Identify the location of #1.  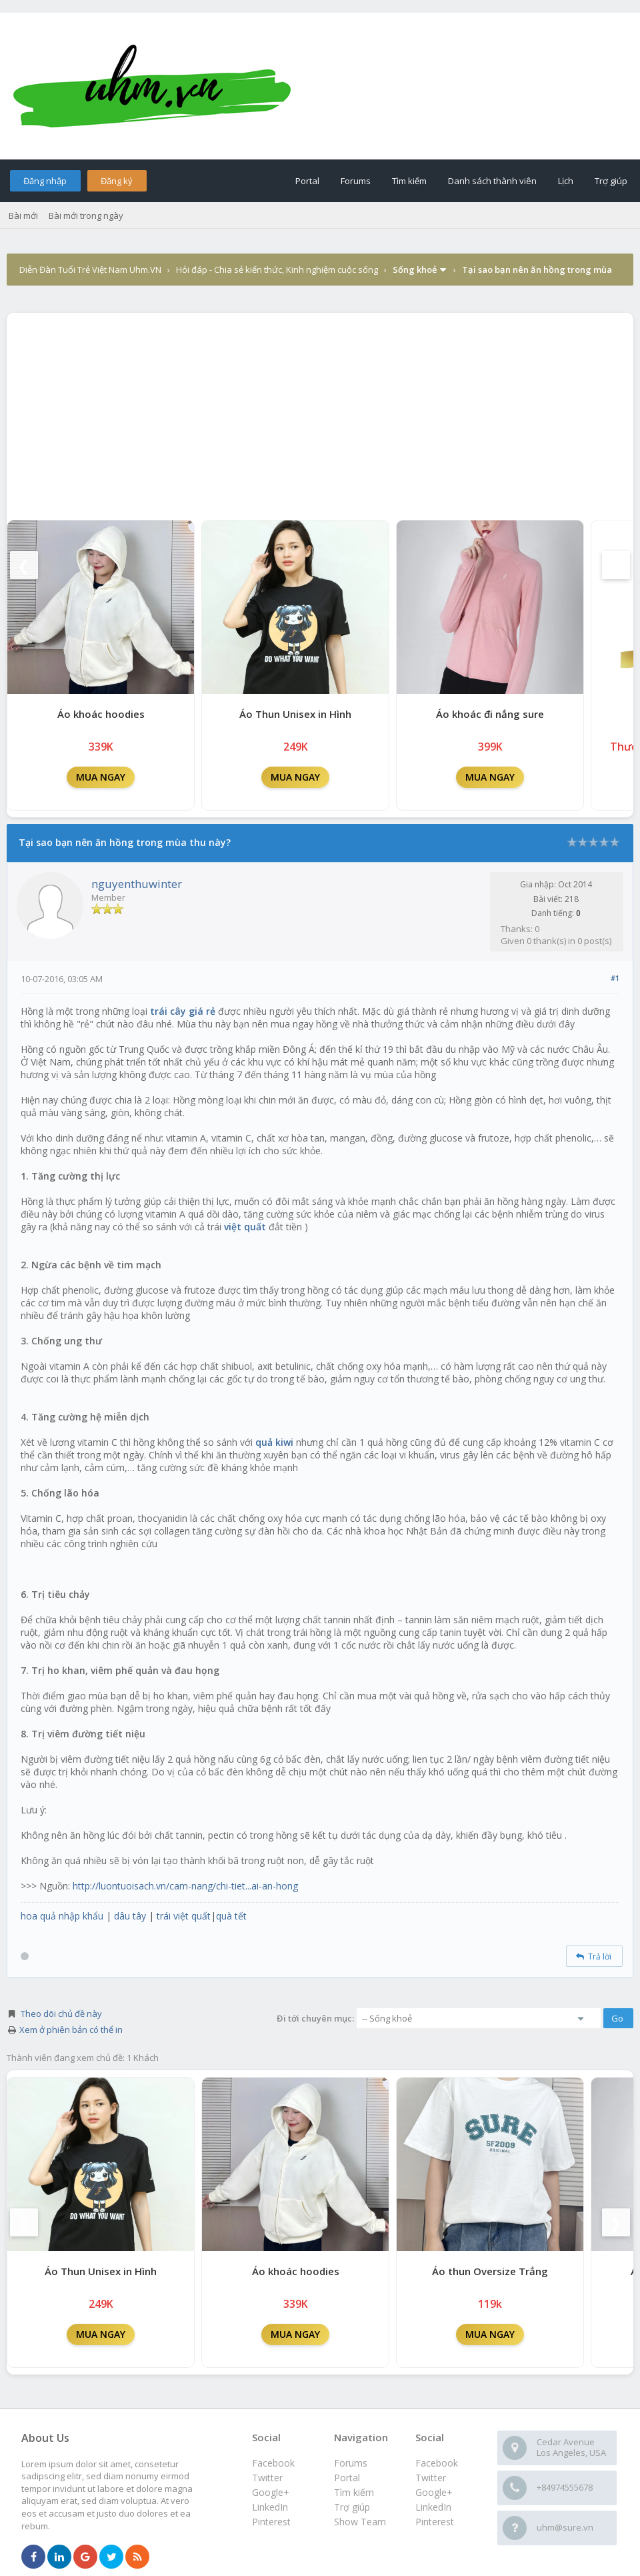
(615, 978).